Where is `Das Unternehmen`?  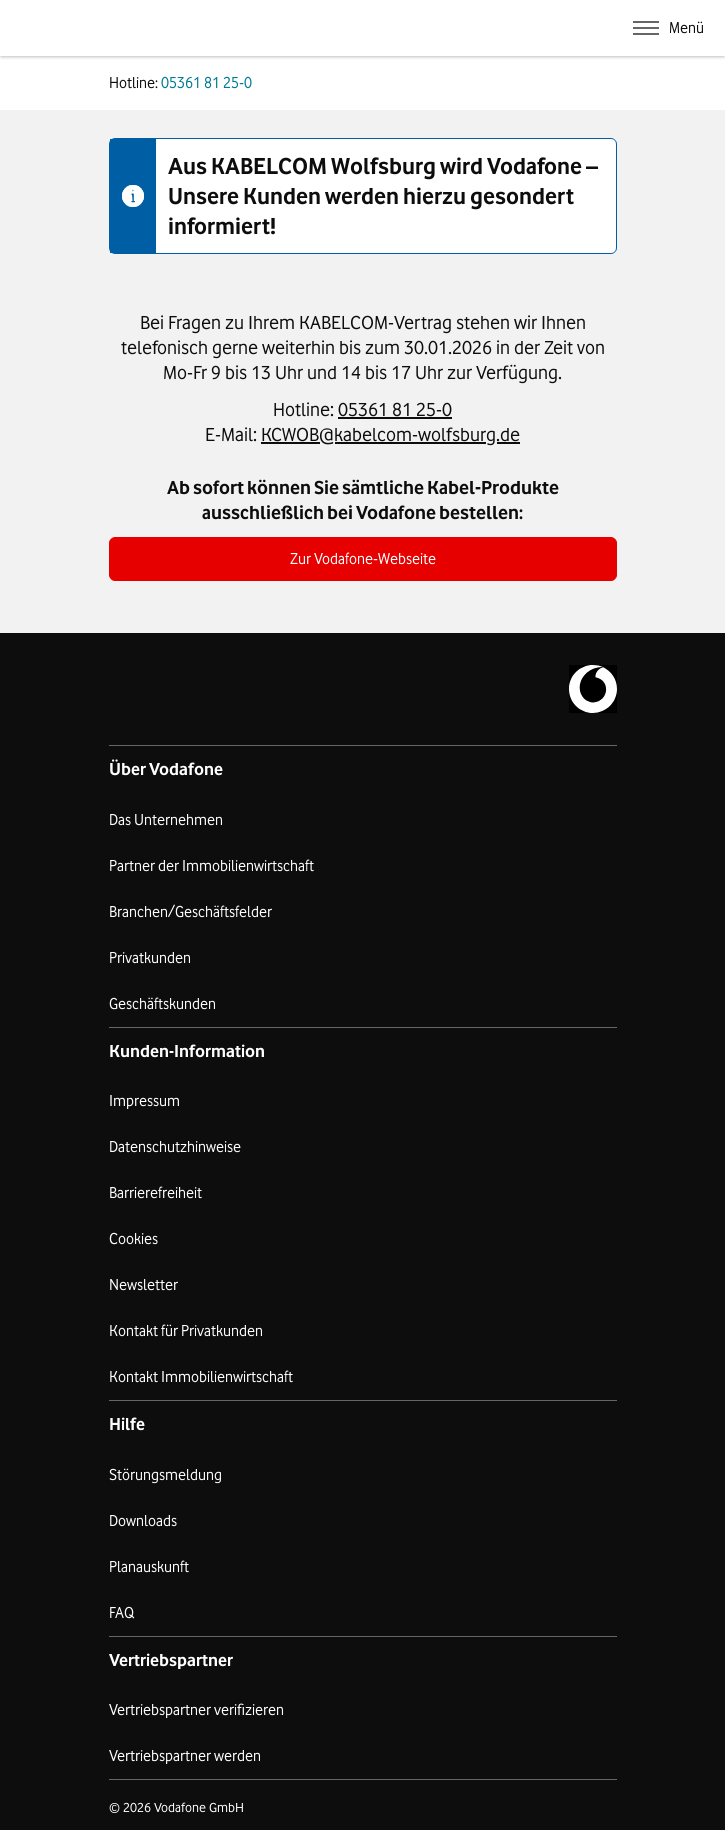
Das Unternehmen is located at coordinates (166, 820).